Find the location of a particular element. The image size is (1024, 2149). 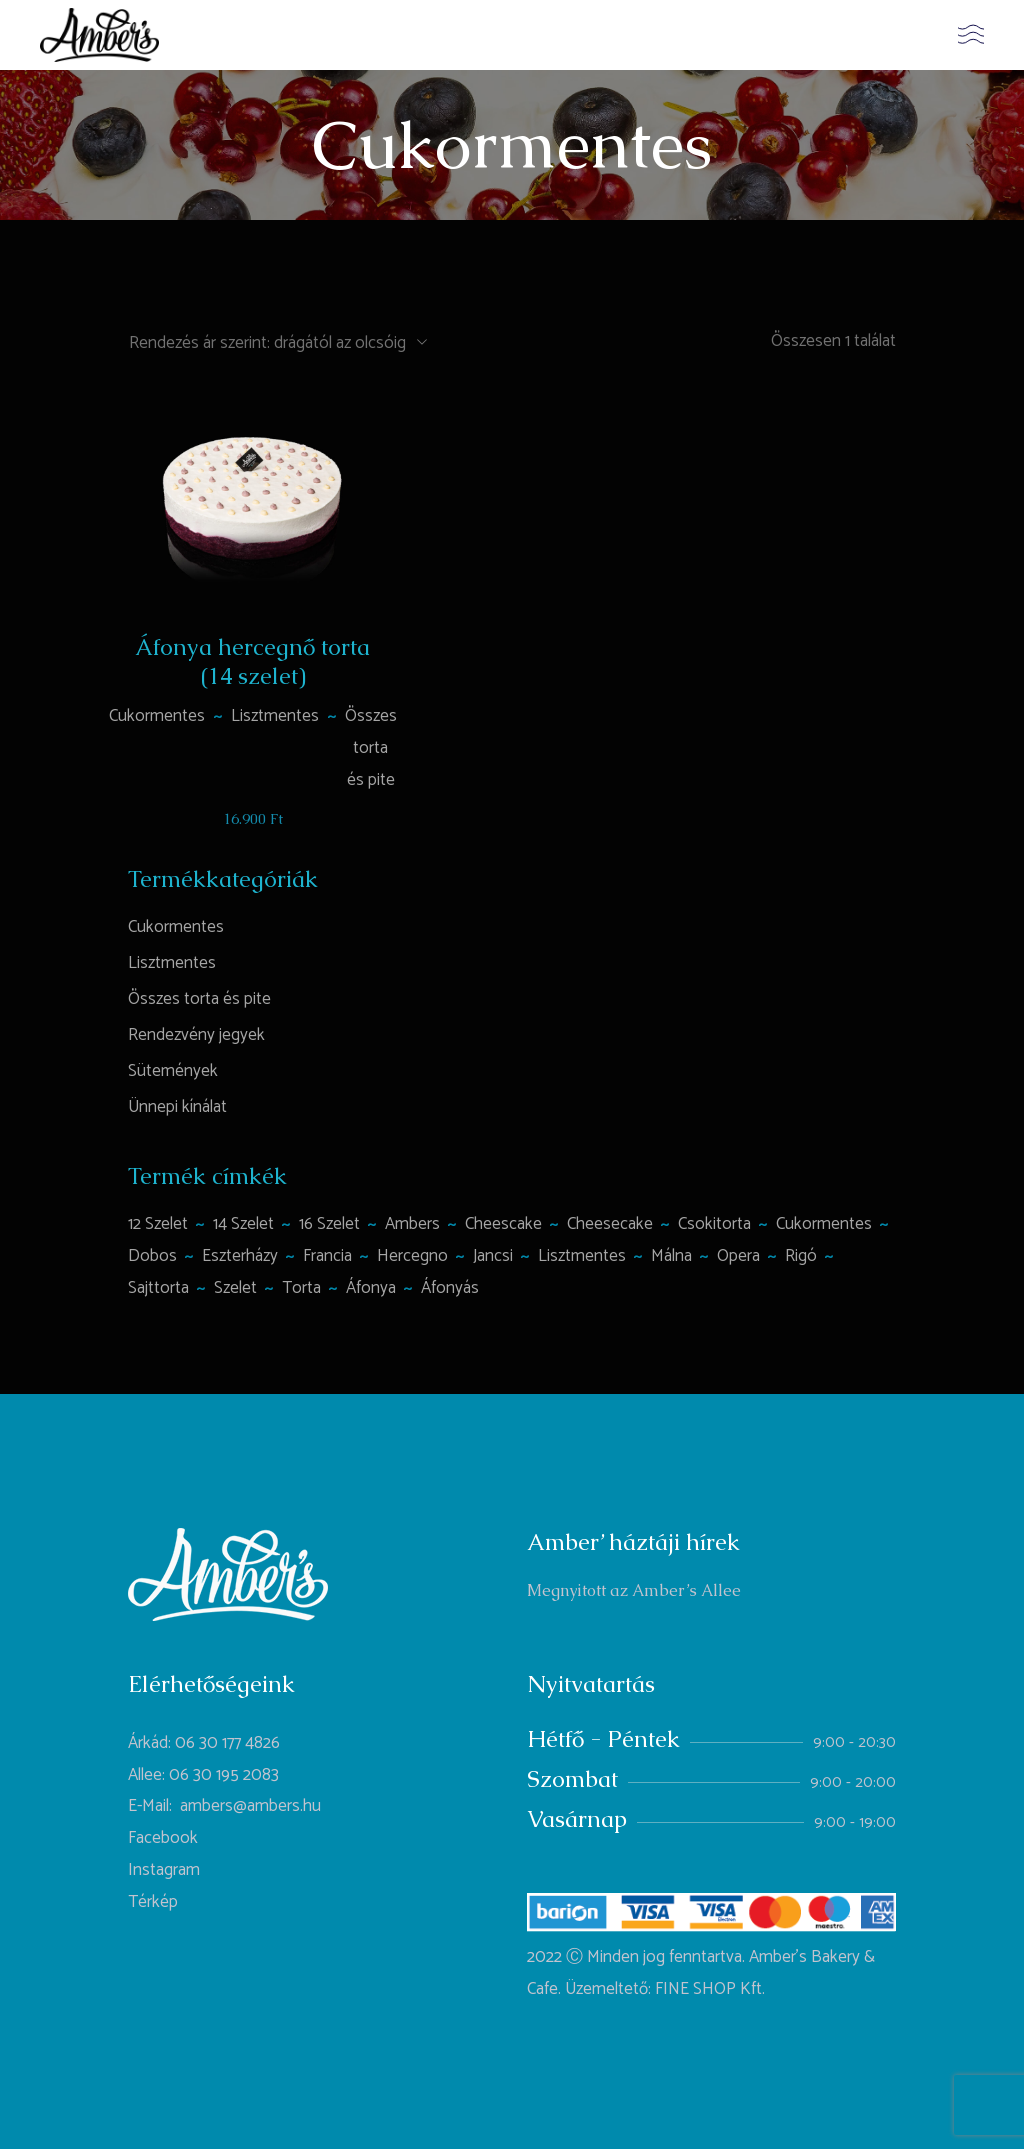

Cheescake [Cheescake (1 termék)] is located at coordinates (503, 1224).